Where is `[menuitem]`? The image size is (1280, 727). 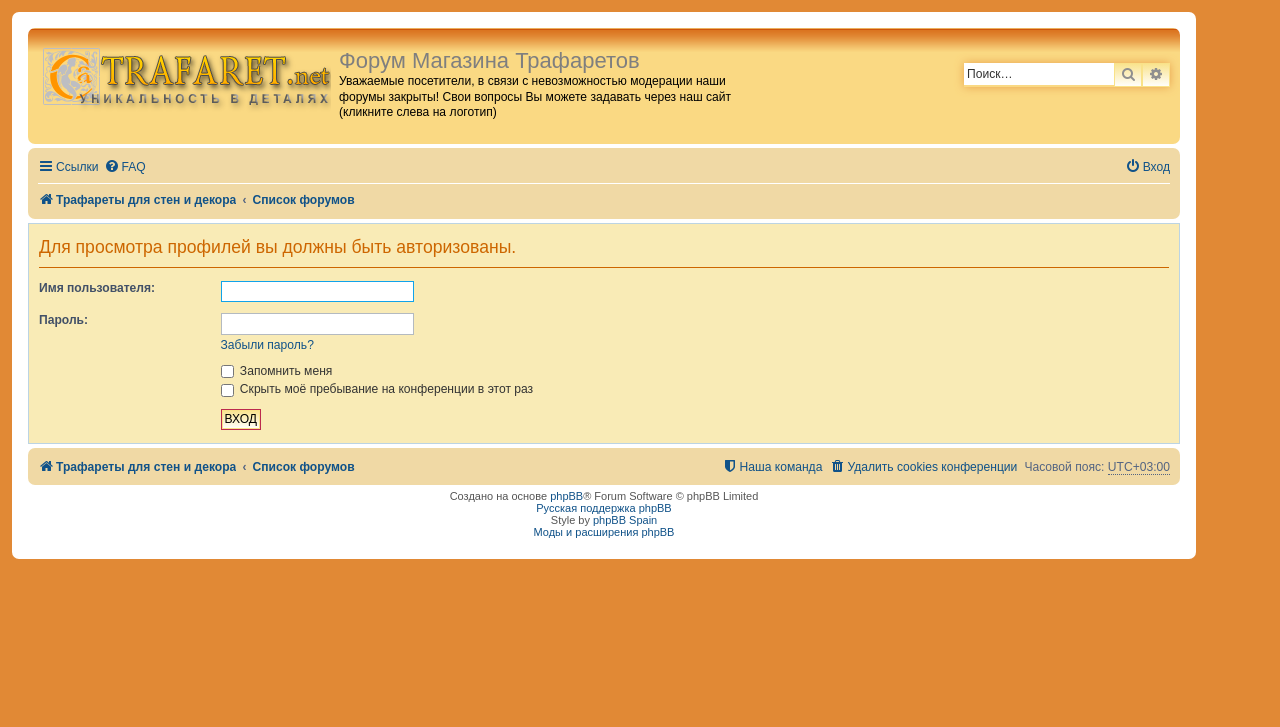
[menuitem] is located at coordinates (125, 167).